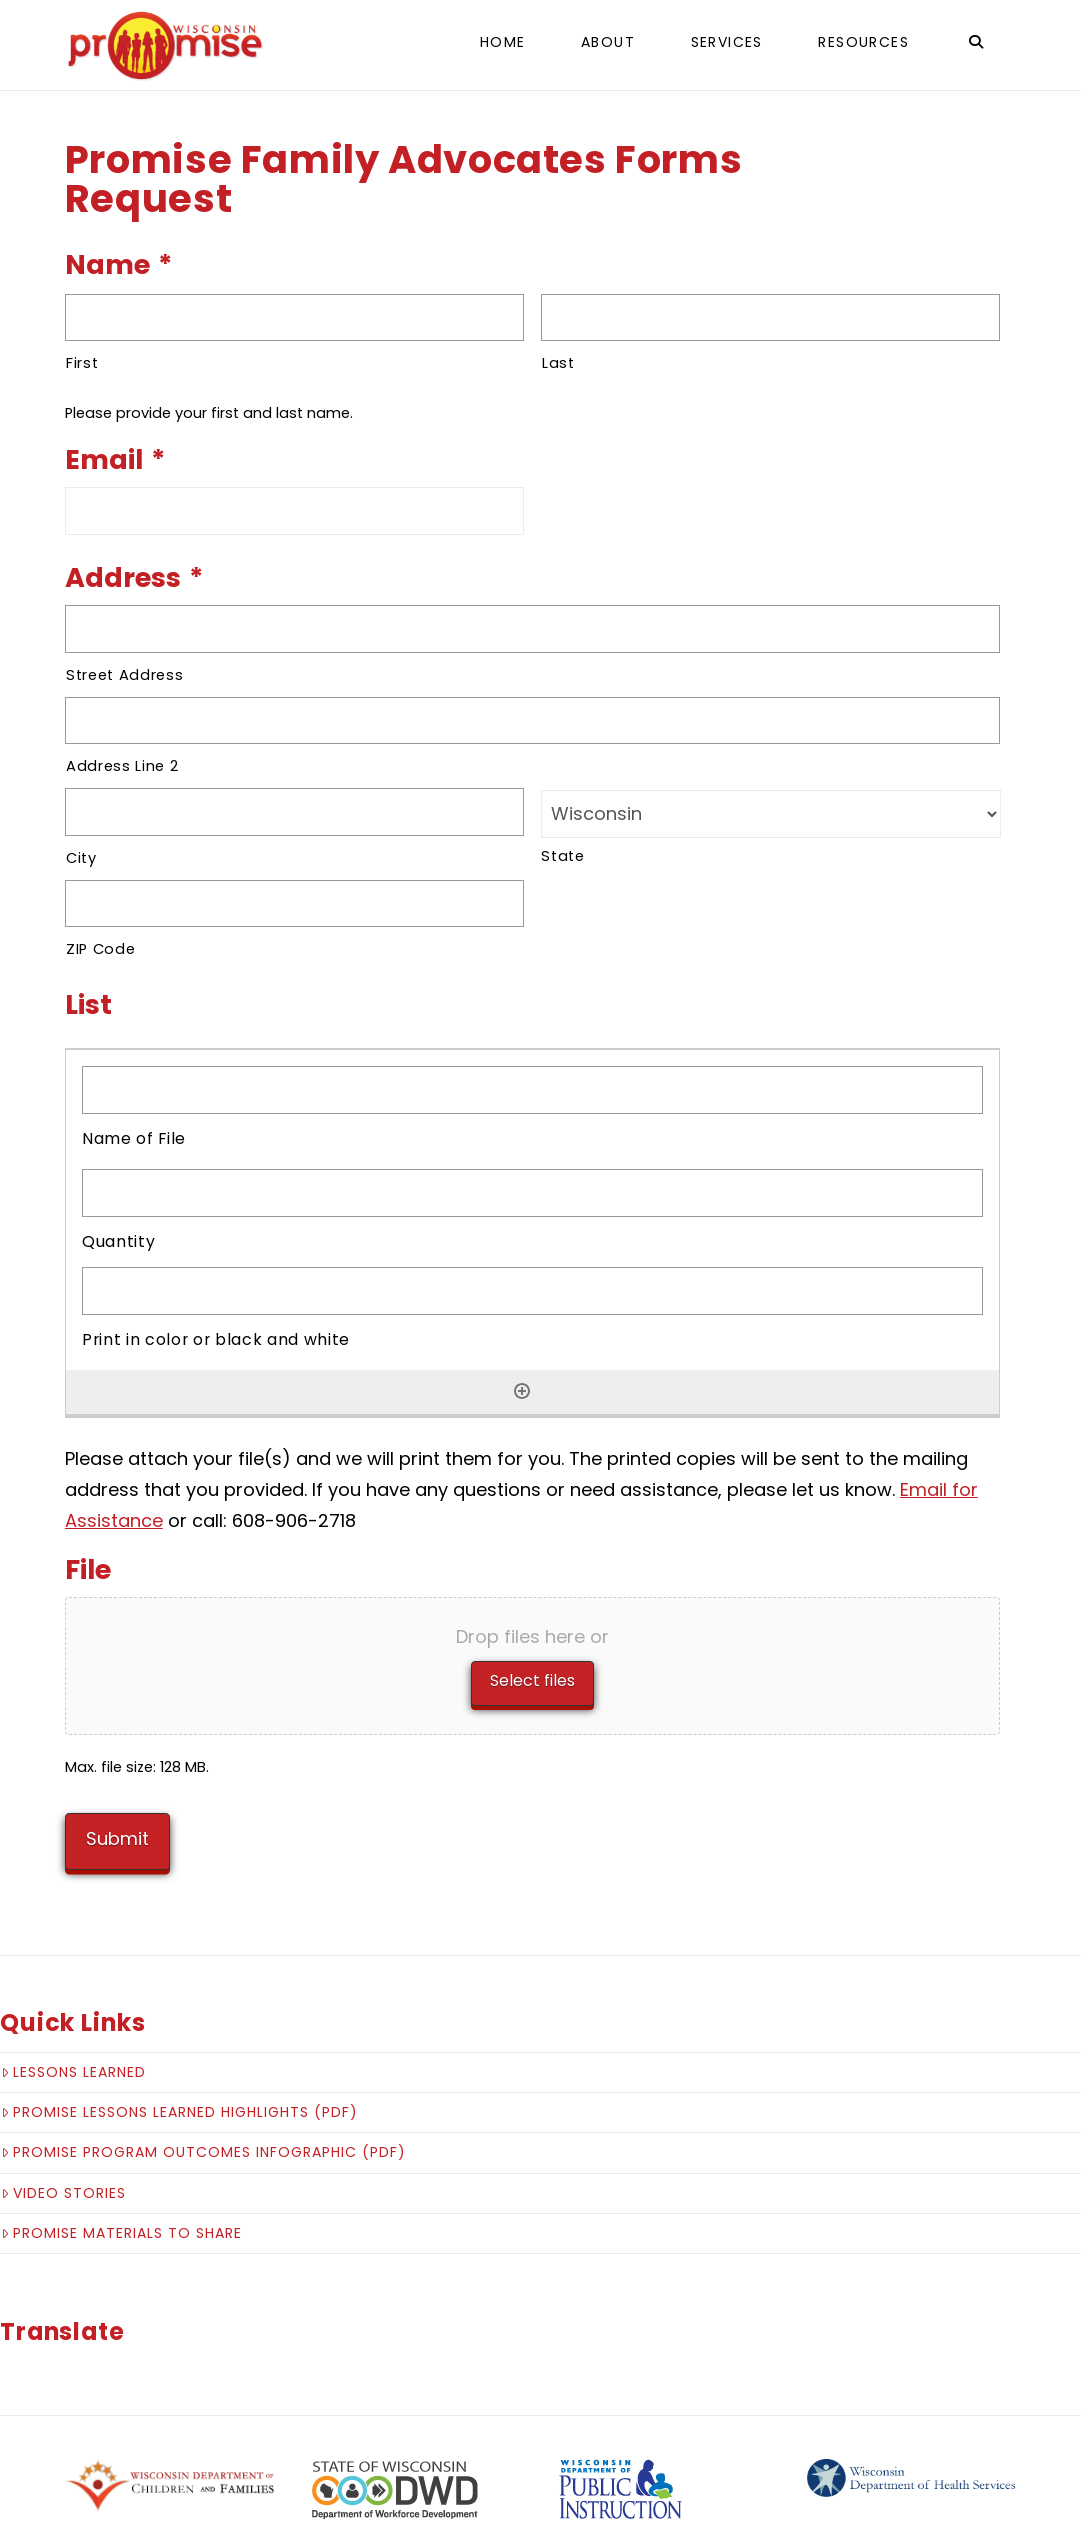 The height and width of the screenshot is (2545, 1081). Describe the element at coordinates (562, 856) in the screenshot. I see `State` at that location.